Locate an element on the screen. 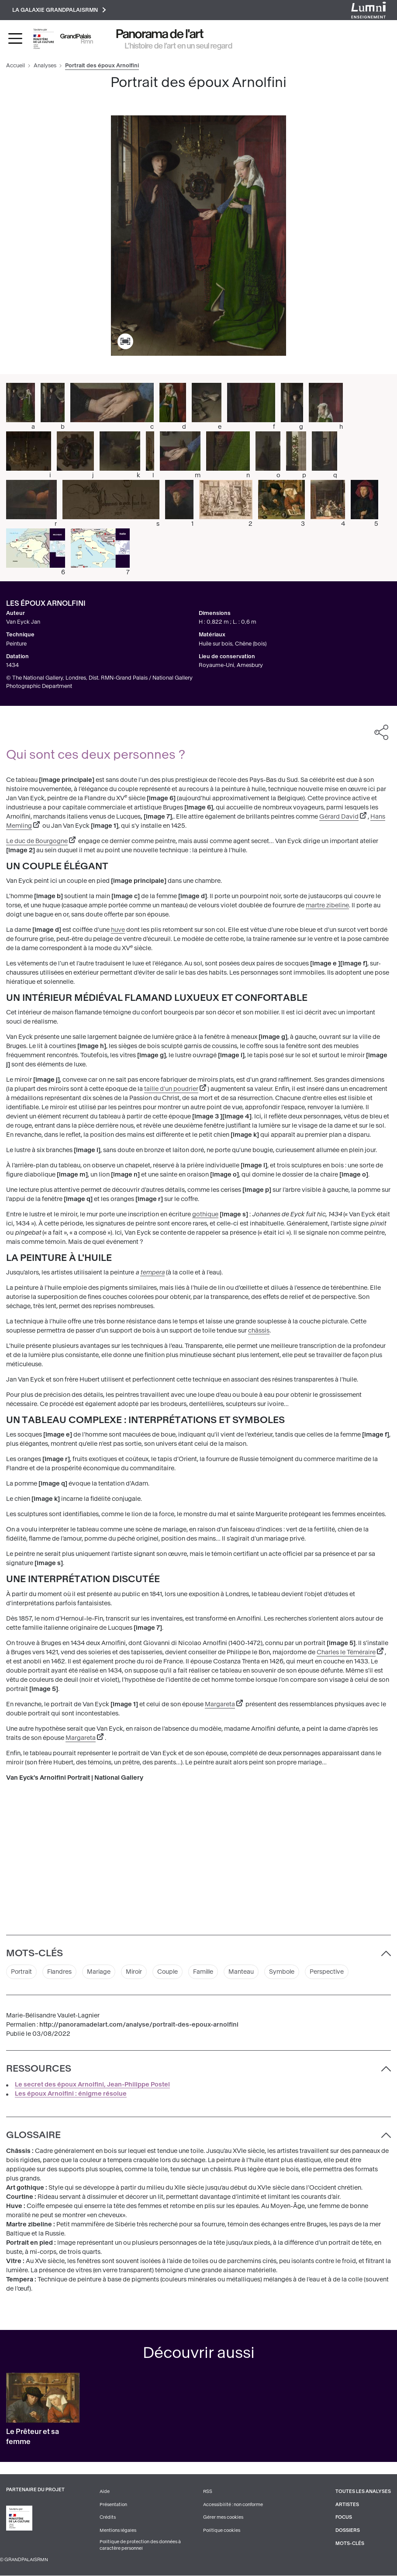 Image resolution: width=397 pixels, height=2576 pixels. gothique is located at coordinates (205, 1215).